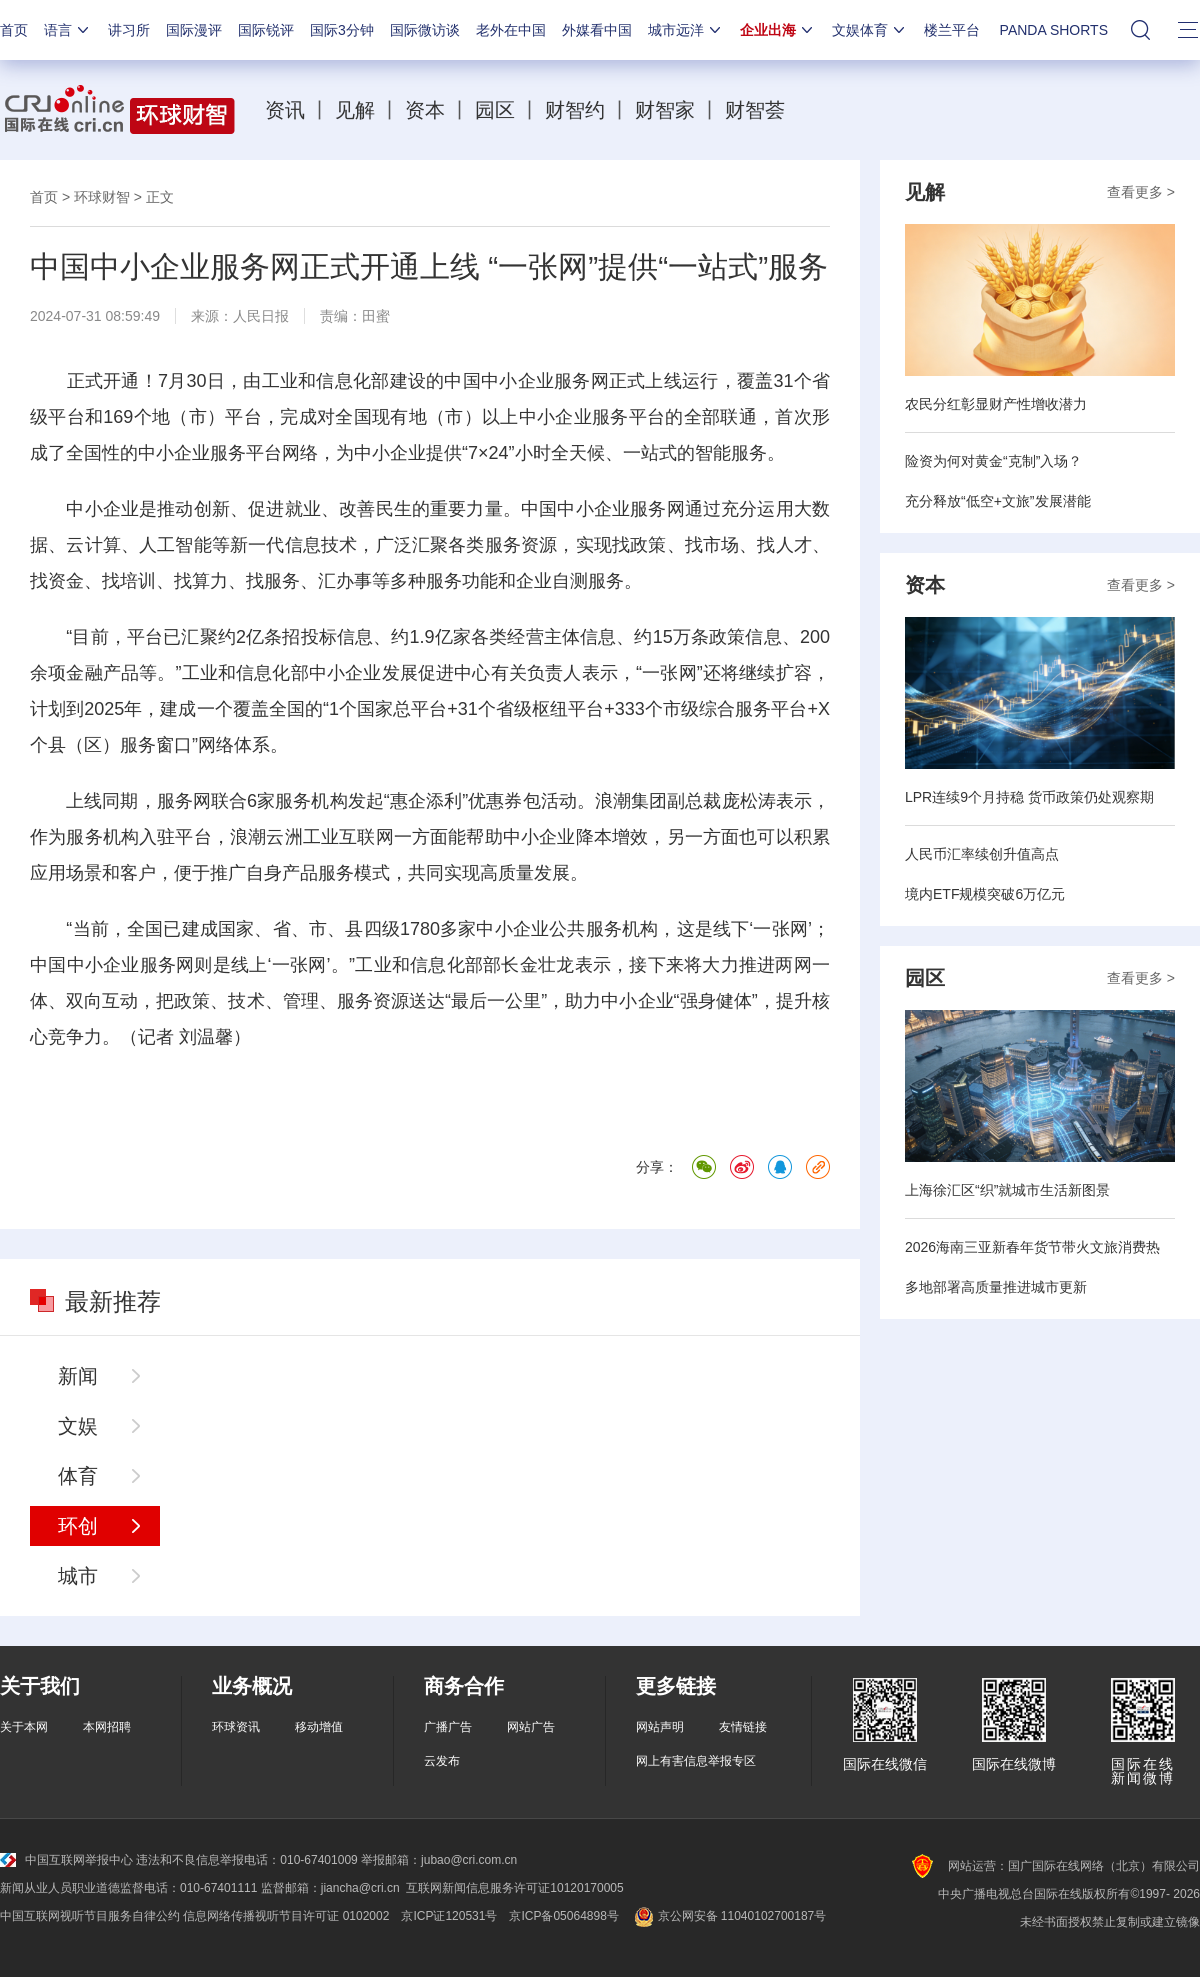  I want to click on 外媒看中国, so click(597, 30).